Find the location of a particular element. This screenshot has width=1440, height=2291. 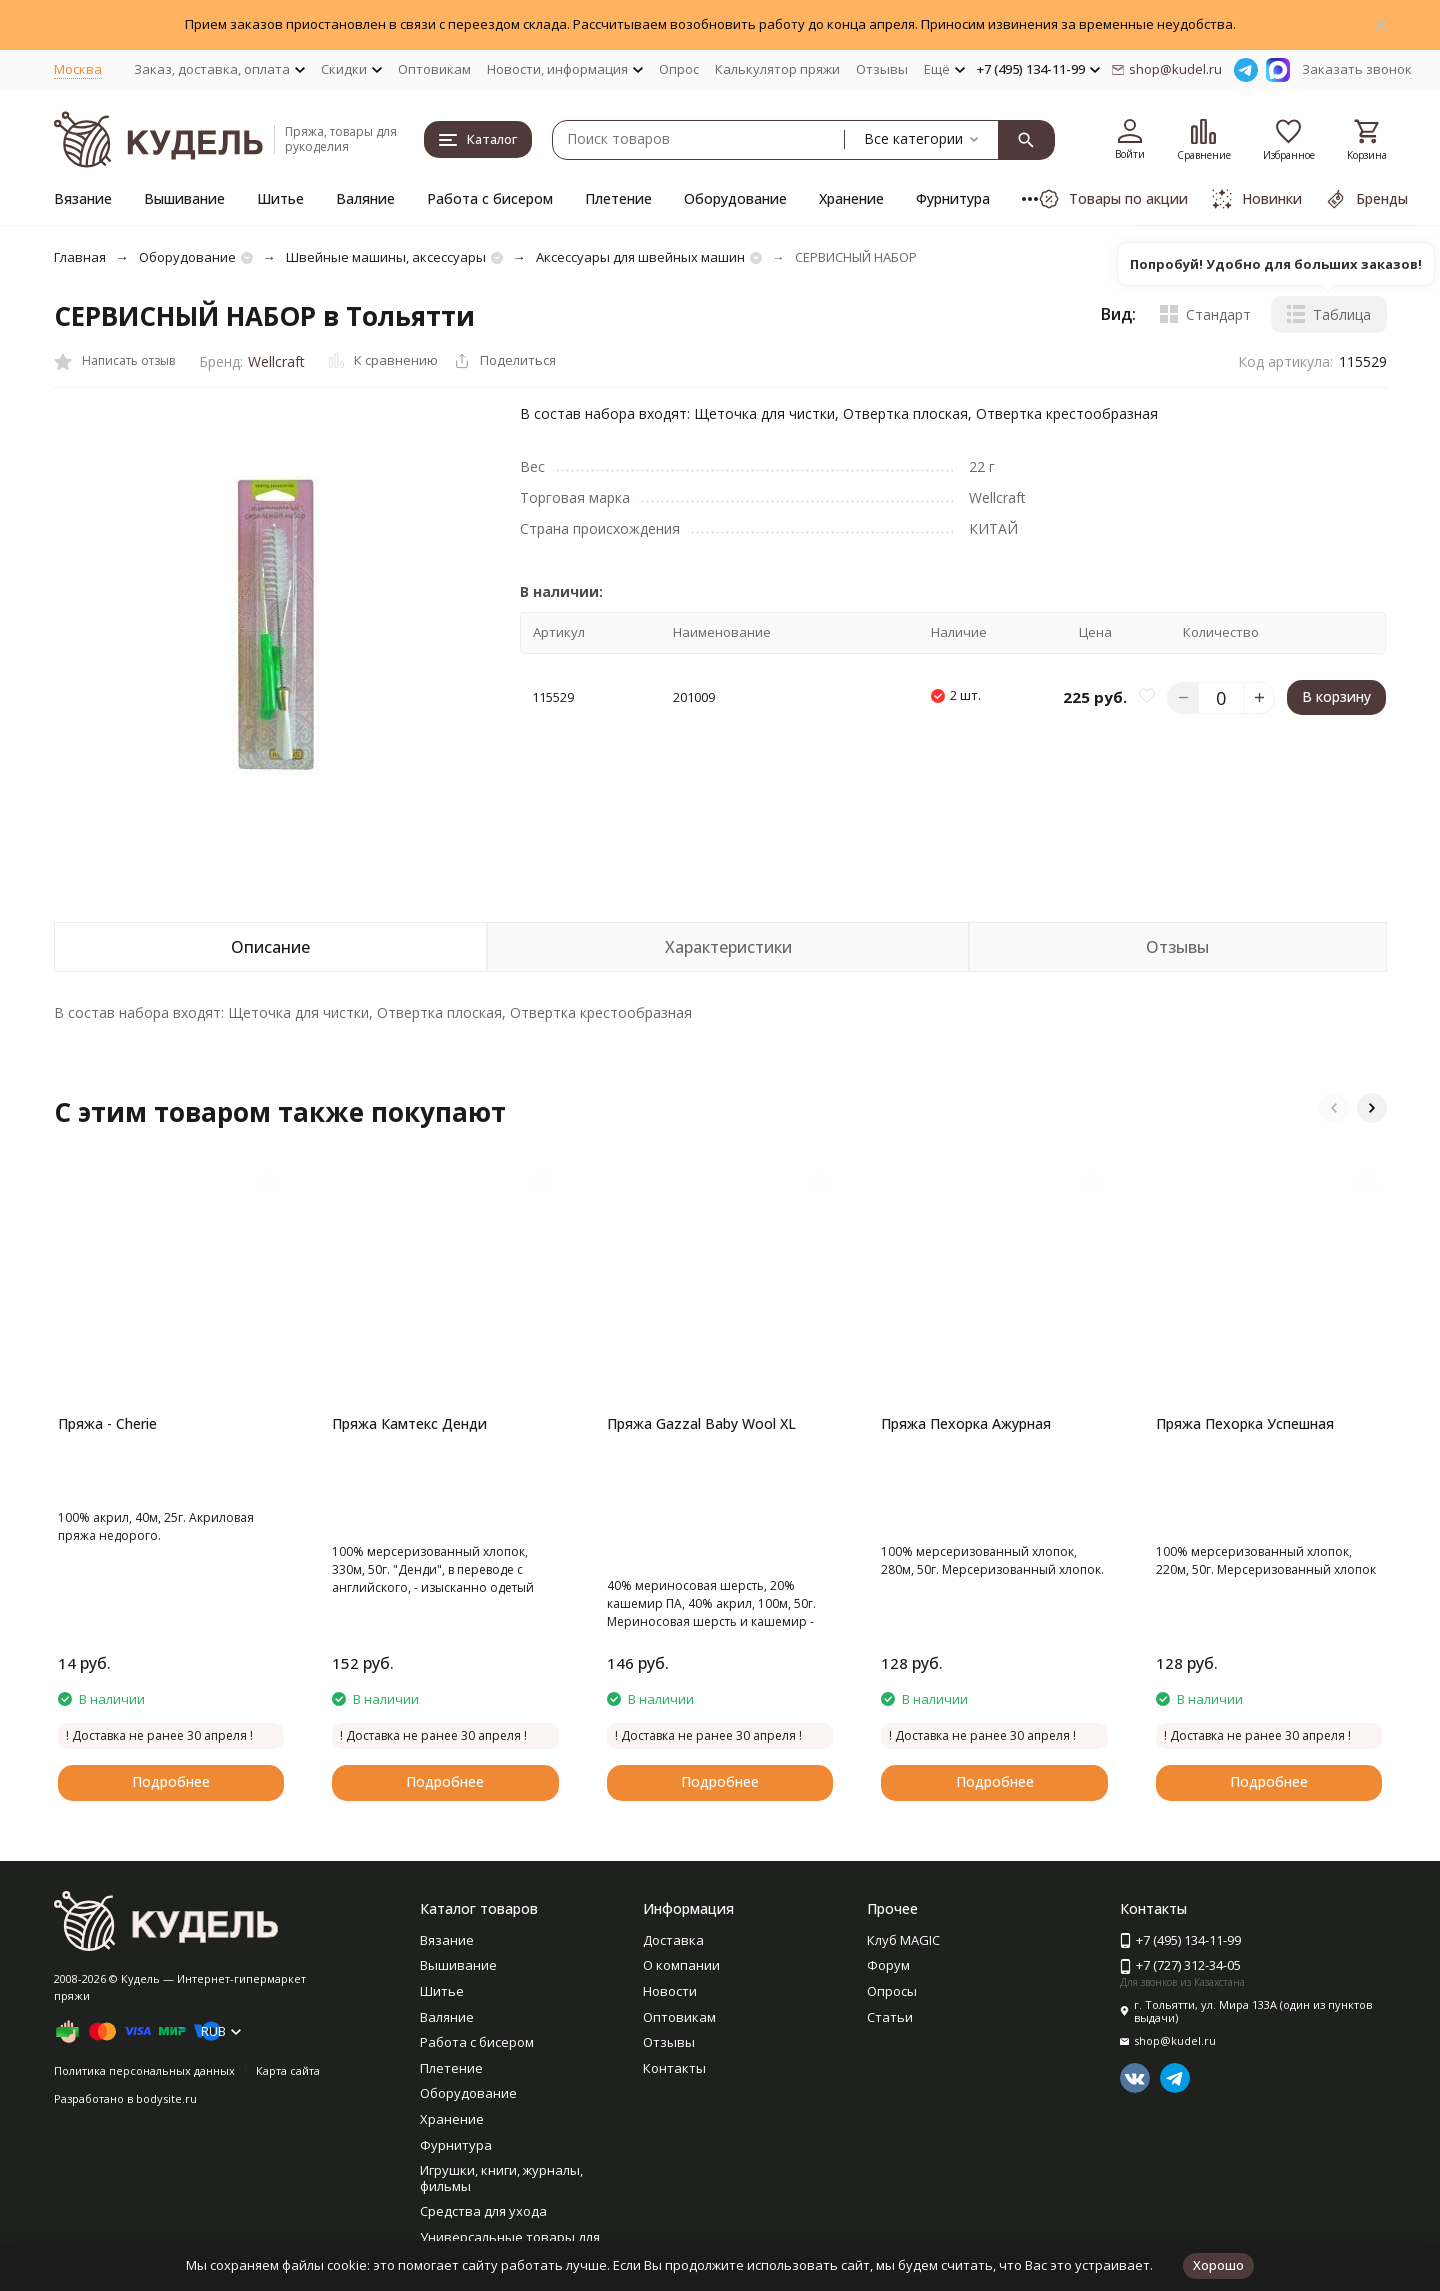

Пряжа Пехорка Ажурная is located at coordinates (966, 1423).